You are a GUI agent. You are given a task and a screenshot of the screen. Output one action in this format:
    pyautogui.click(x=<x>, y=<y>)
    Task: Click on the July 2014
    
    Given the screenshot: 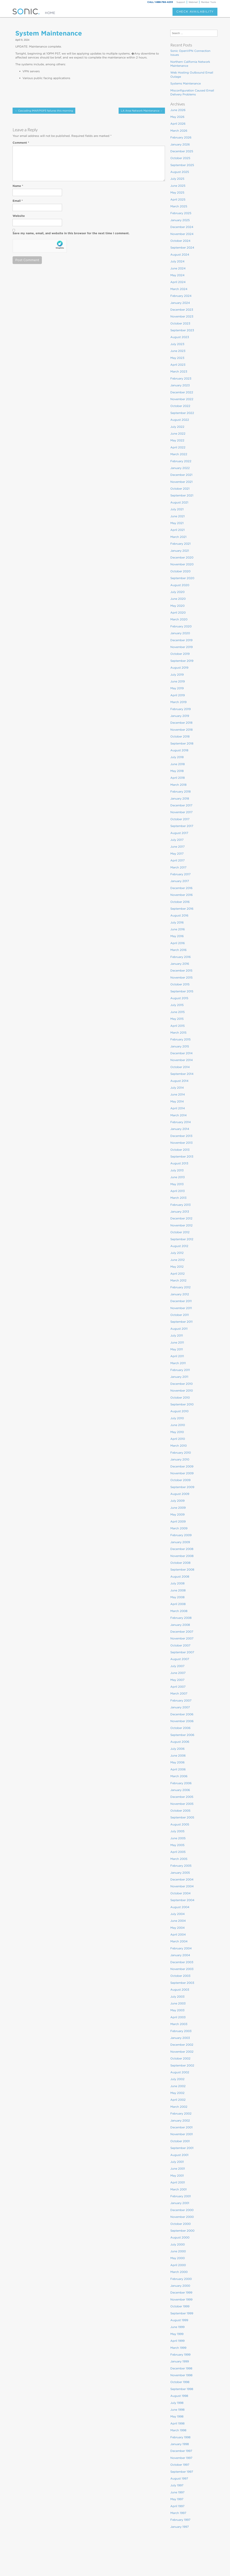 What is the action you would take?
    pyautogui.click(x=177, y=1087)
    